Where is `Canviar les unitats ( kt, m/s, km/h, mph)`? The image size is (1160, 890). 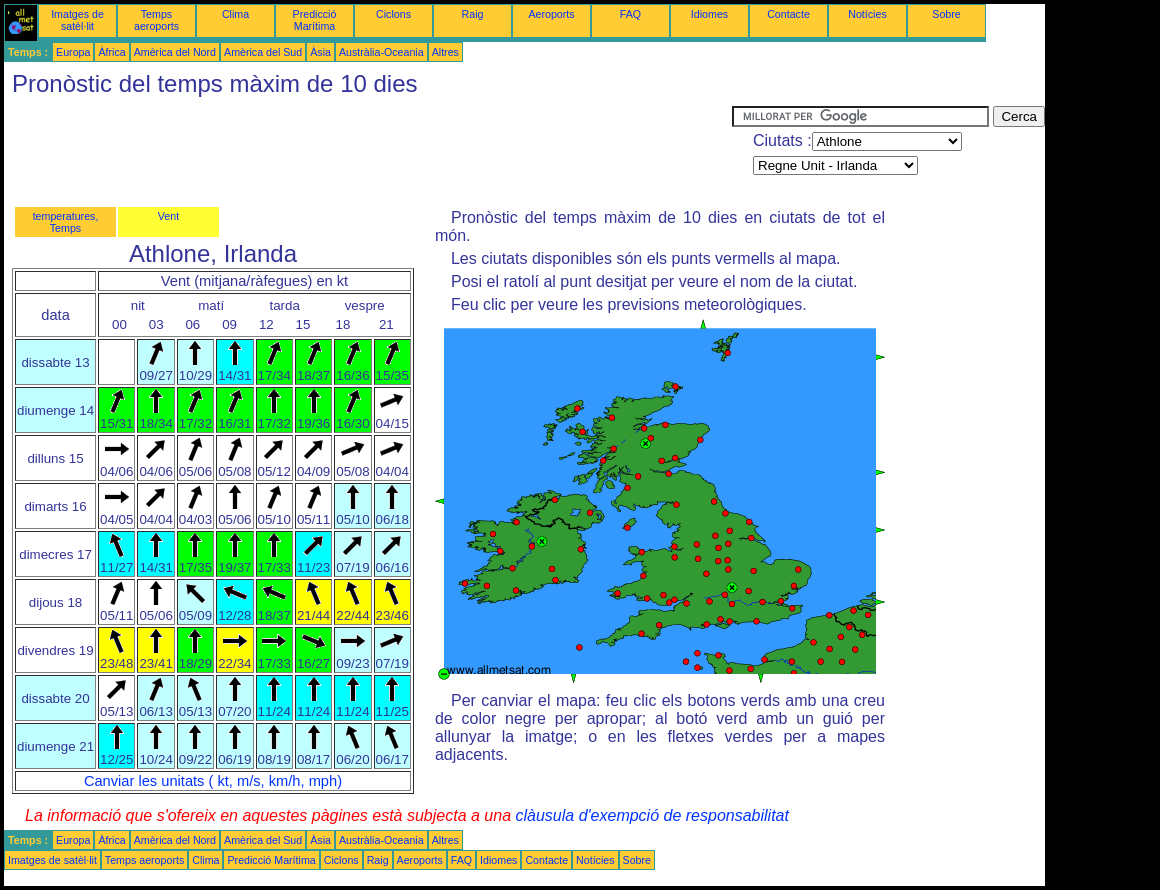 Canviar les unitats ( kt, m/s, km/h, mph) is located at coordinates (213, 781).